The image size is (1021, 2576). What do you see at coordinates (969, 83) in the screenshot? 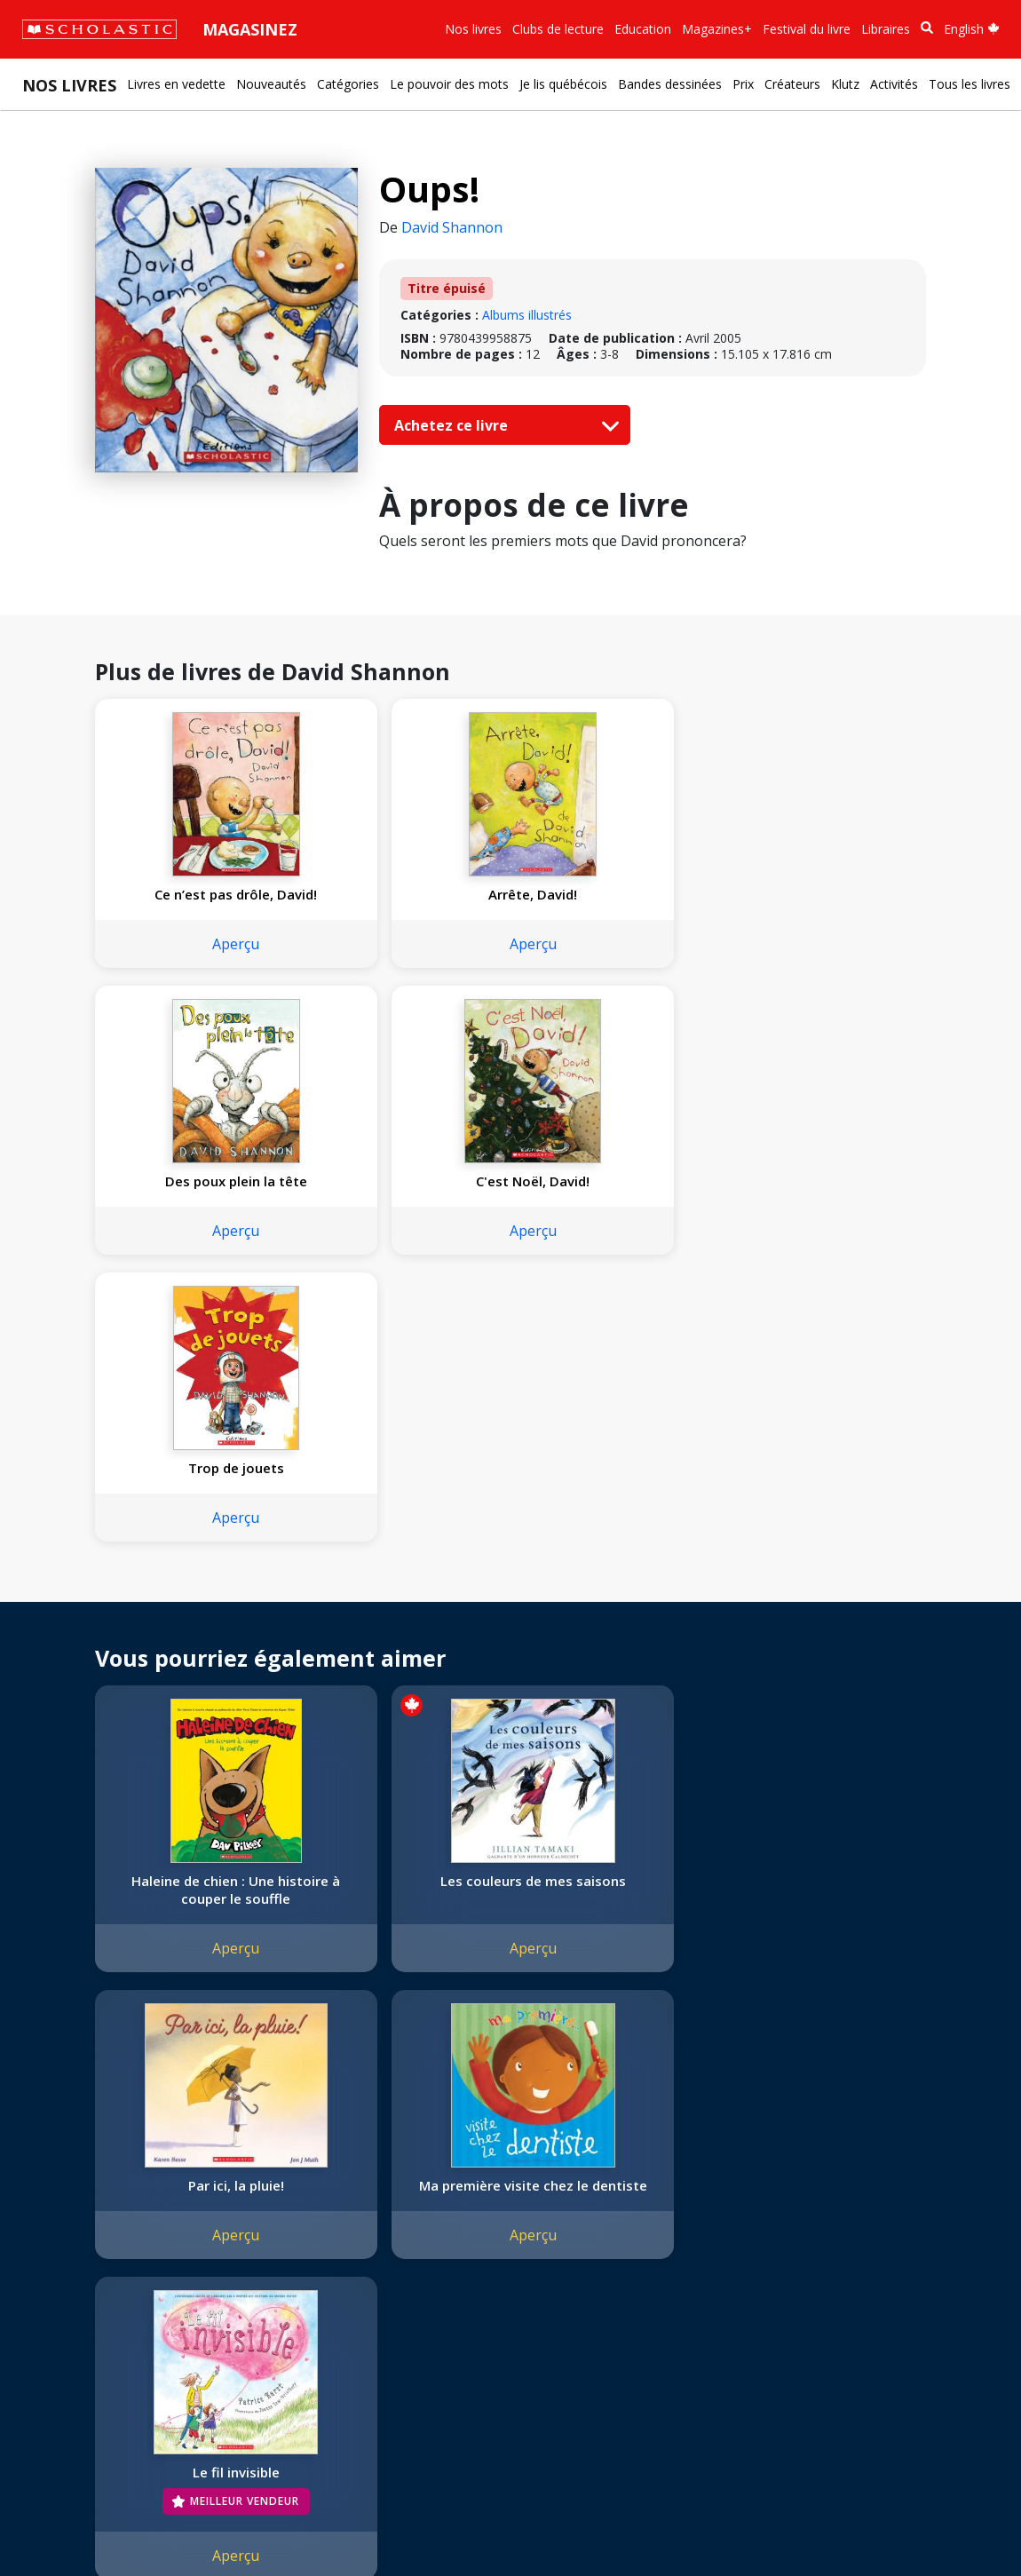
I see `Tous les livres` at bounding box center [969, 83].